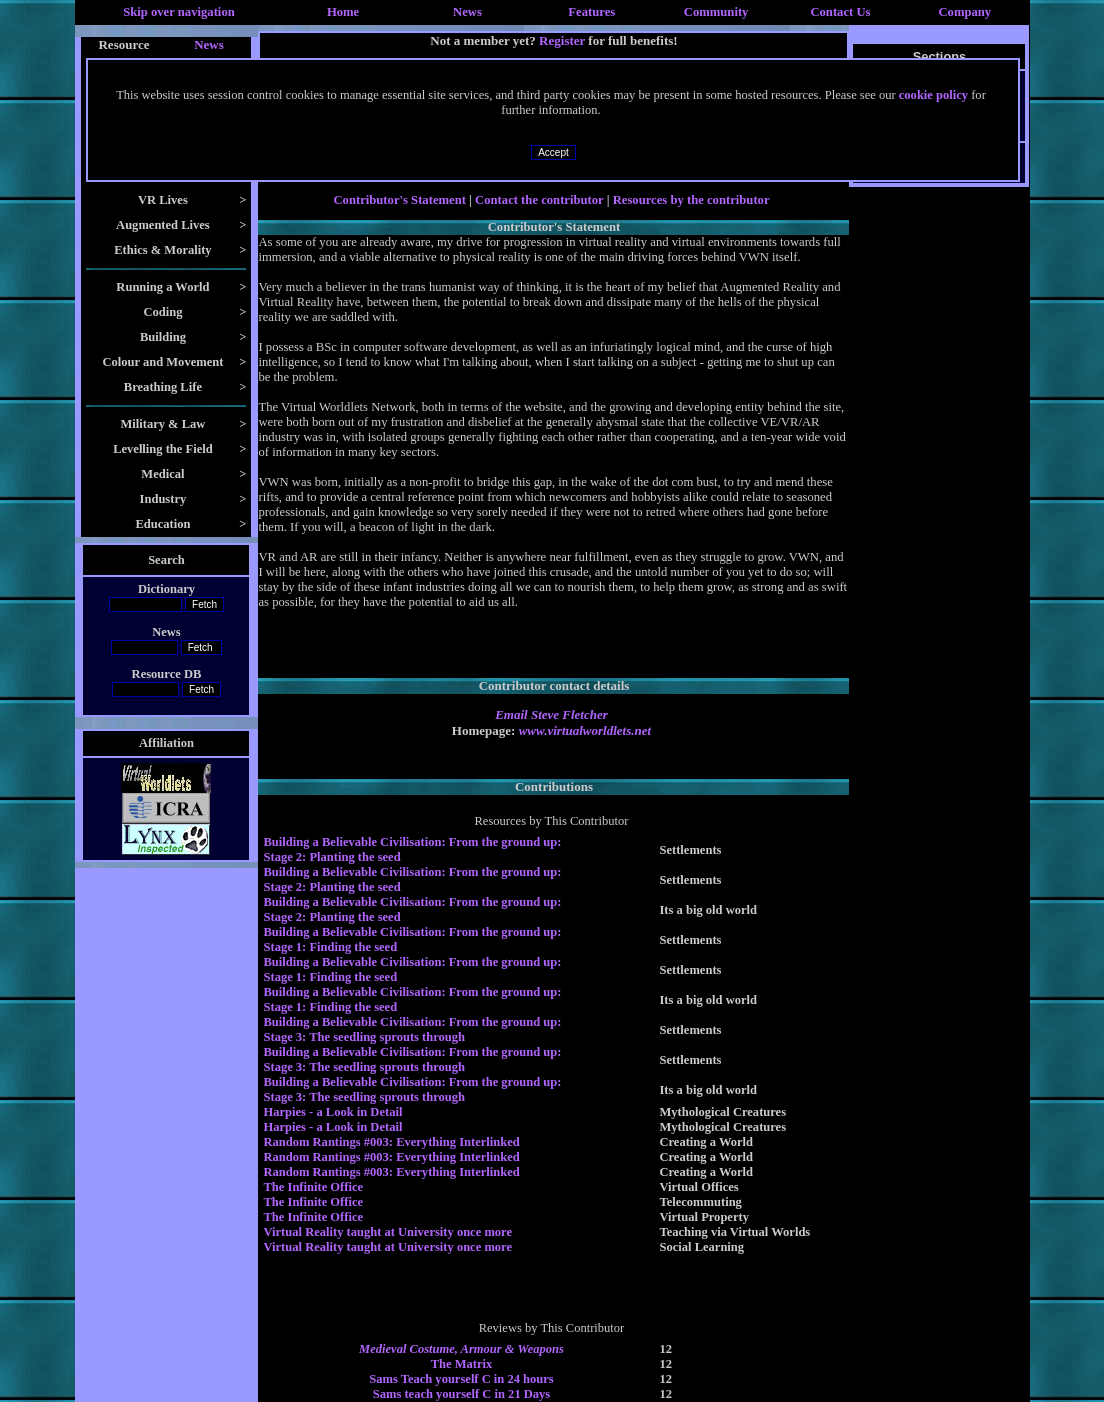 This screenshot has height=1402, width=1104. I want to click on Sams teach yourself C in 21 Days, so click(462, 1394).